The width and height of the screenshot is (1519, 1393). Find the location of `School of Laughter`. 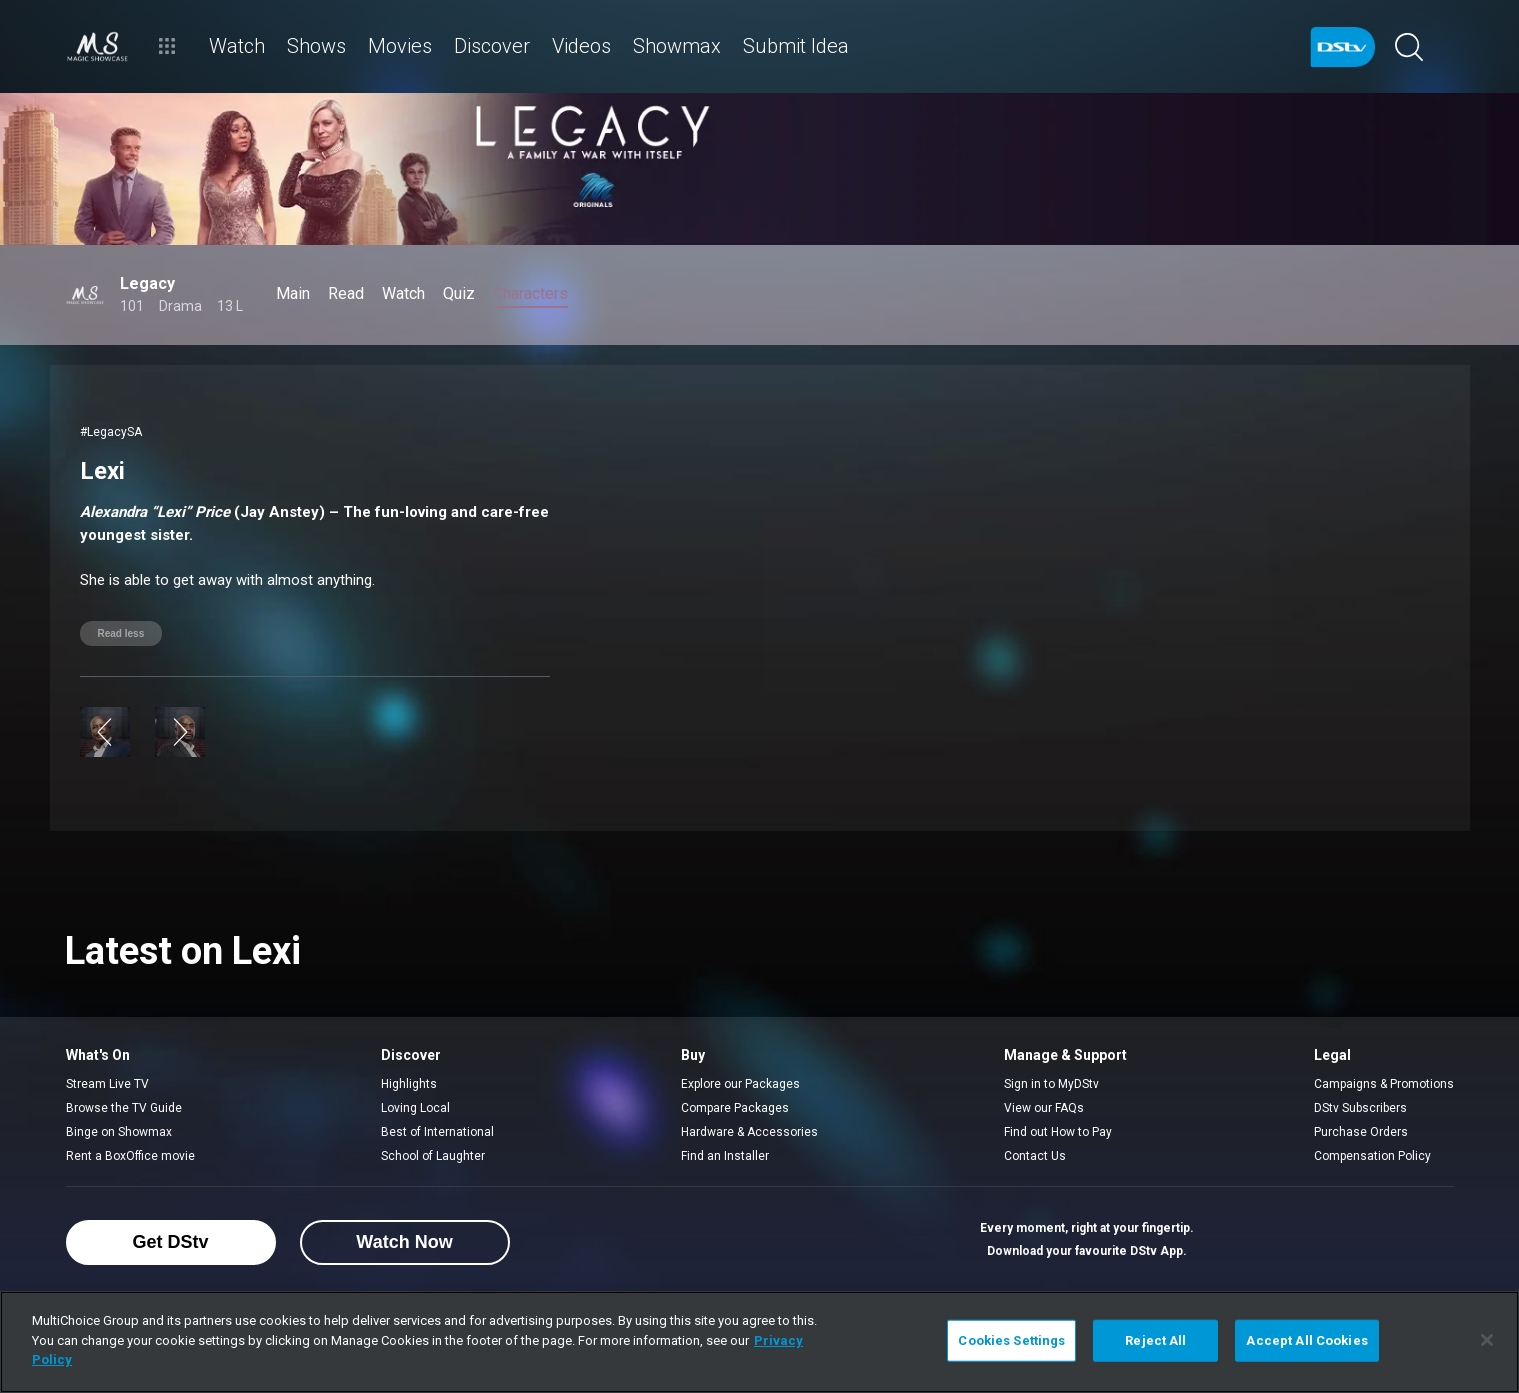

School of Laughter is located at coordinates (433, 1156).